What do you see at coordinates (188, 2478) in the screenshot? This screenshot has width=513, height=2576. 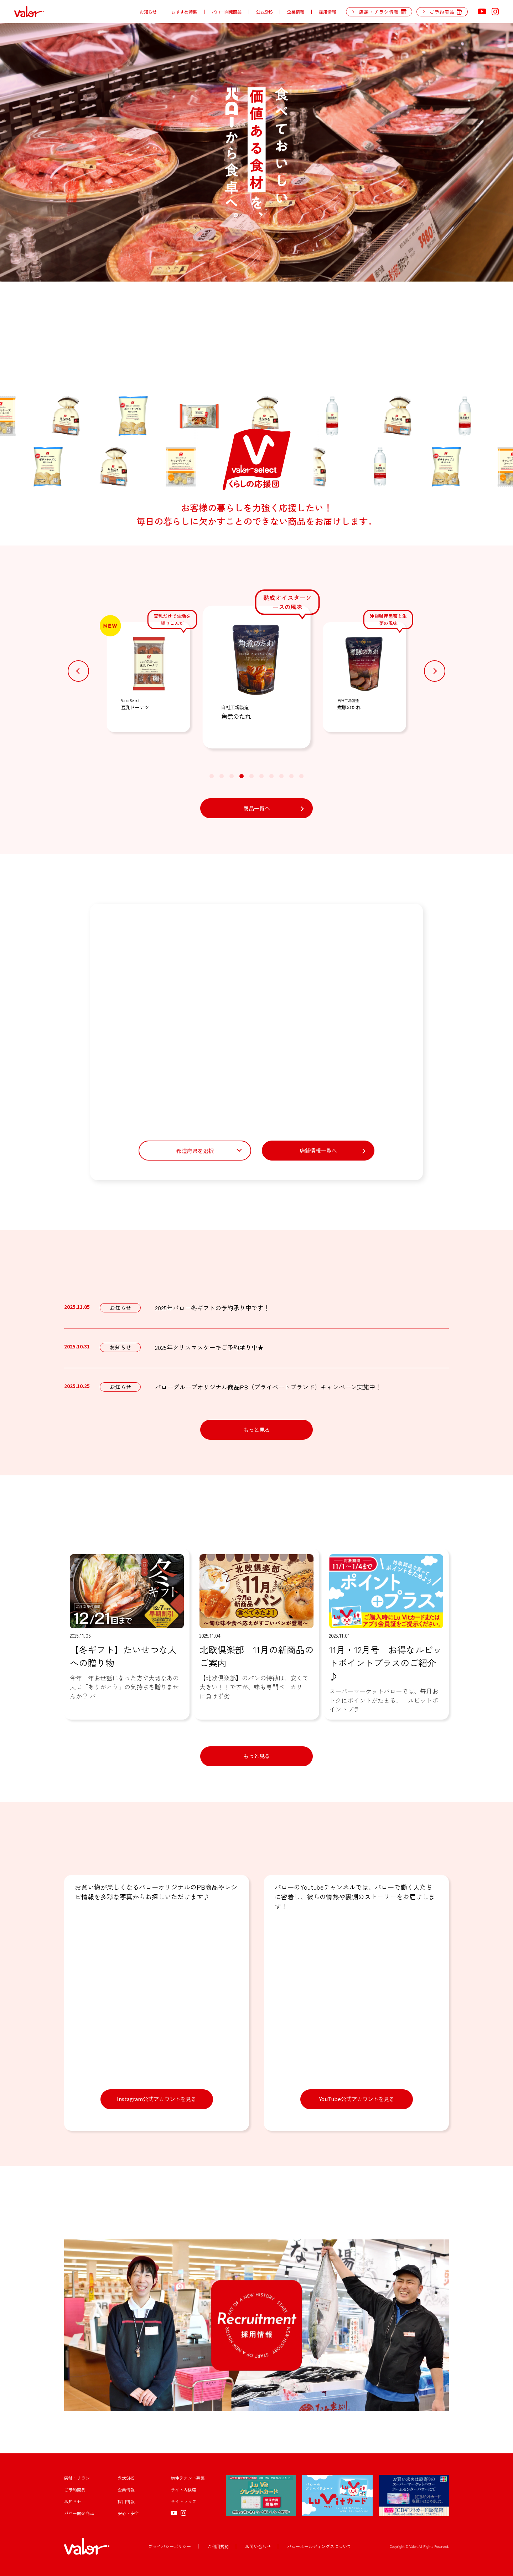 I see `物件テナント募集` at bounding box center [188, 2478].